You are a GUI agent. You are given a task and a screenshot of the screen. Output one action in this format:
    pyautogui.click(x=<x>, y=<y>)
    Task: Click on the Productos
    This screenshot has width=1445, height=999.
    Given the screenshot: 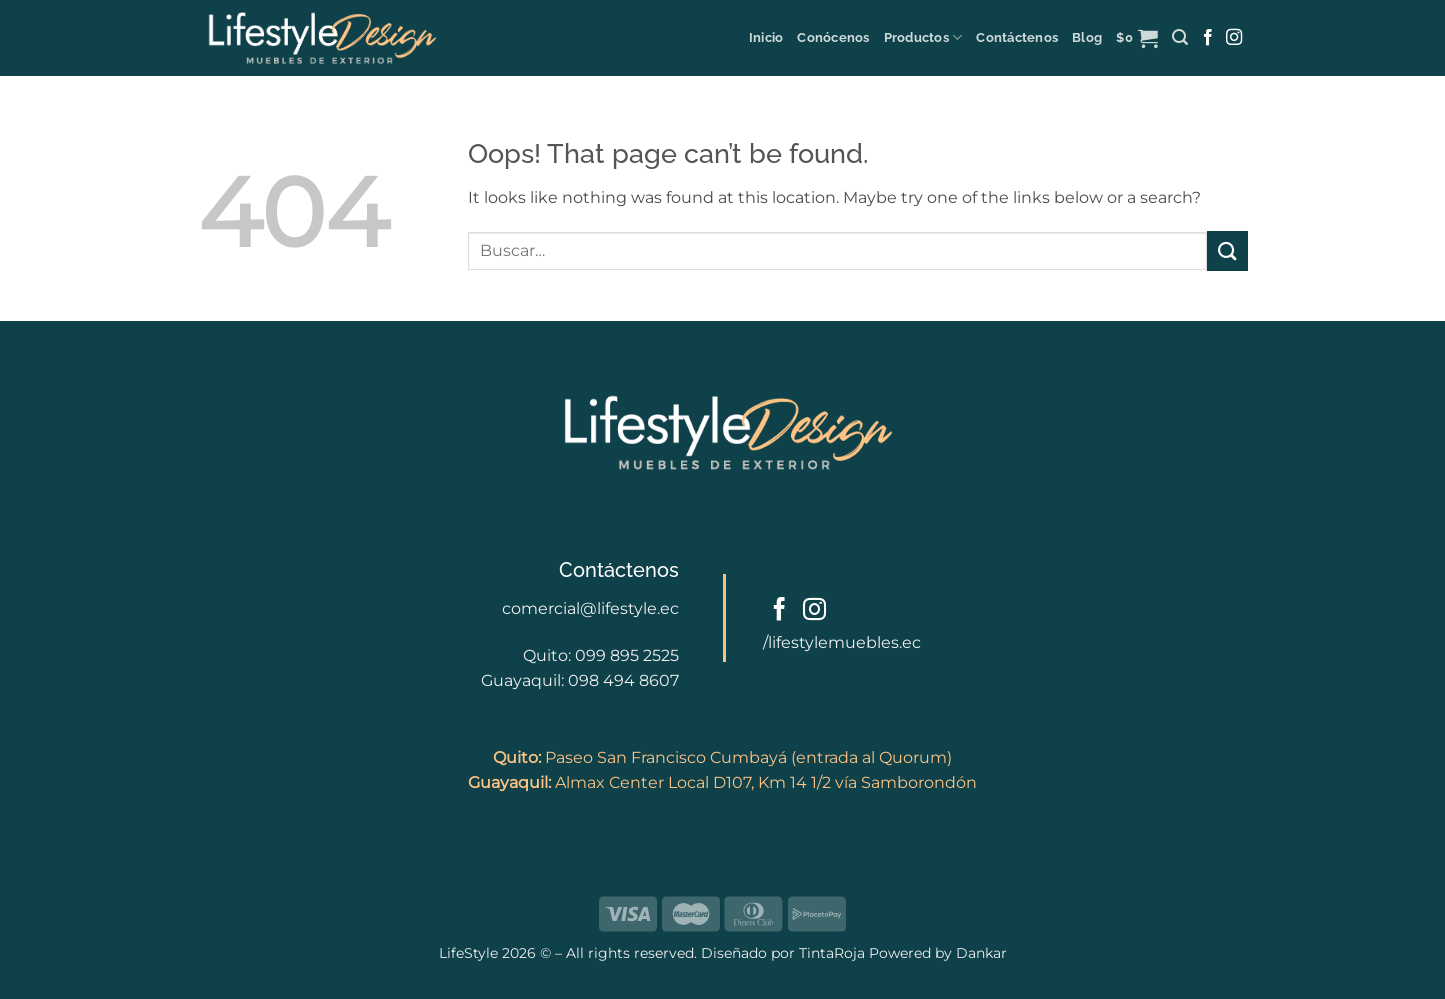 What is the action you would take?
    pyautogui.click(x=923, y=37)
    